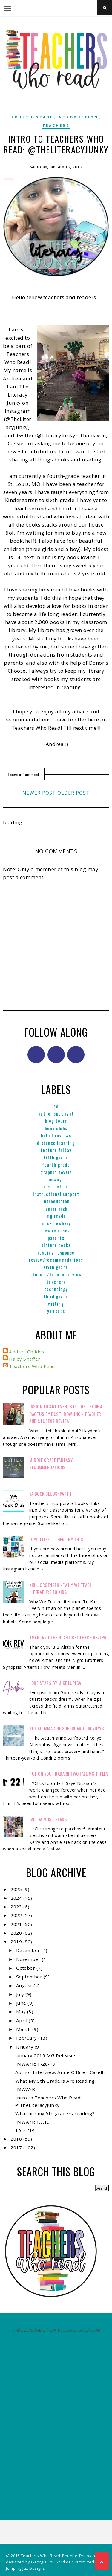 Image resolution: width=112 pixels, height=2576 pixels. I want to click on IMWAYR, so click(56, 1179).